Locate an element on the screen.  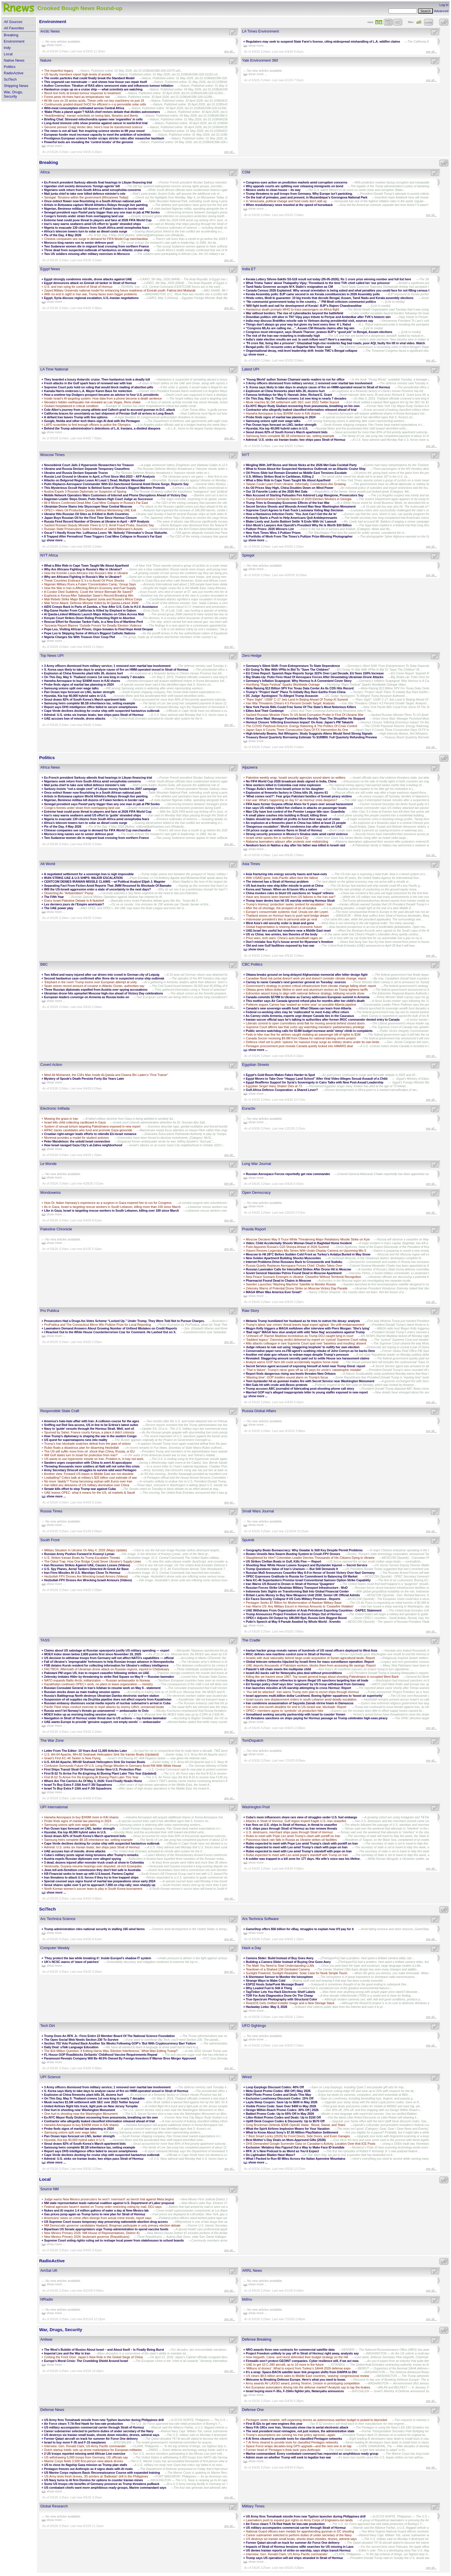
Oil prices surge as violence flares in Strait of Hormuz is located at coordinates (284, 830).